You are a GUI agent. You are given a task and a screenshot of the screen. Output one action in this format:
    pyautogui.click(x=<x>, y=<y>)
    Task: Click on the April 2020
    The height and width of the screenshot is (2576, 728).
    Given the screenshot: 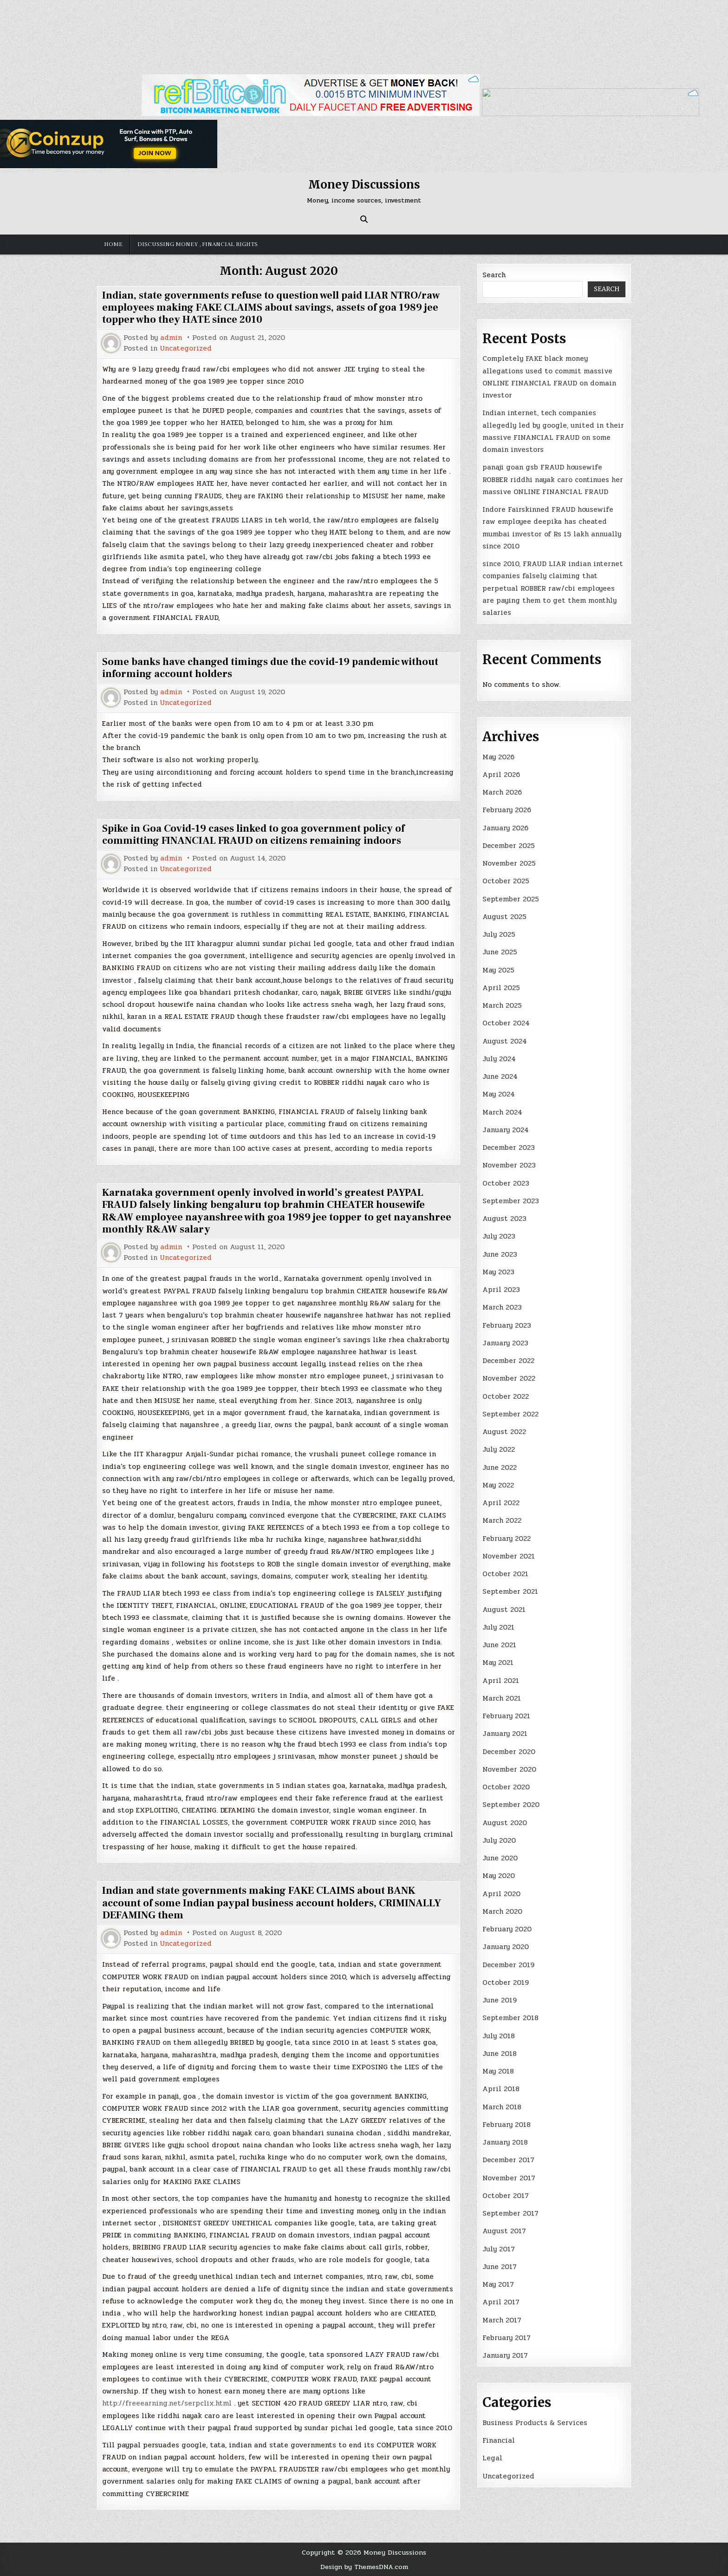 What is the action you would take?
    pyautogui.click(x=501, y=1893)
    